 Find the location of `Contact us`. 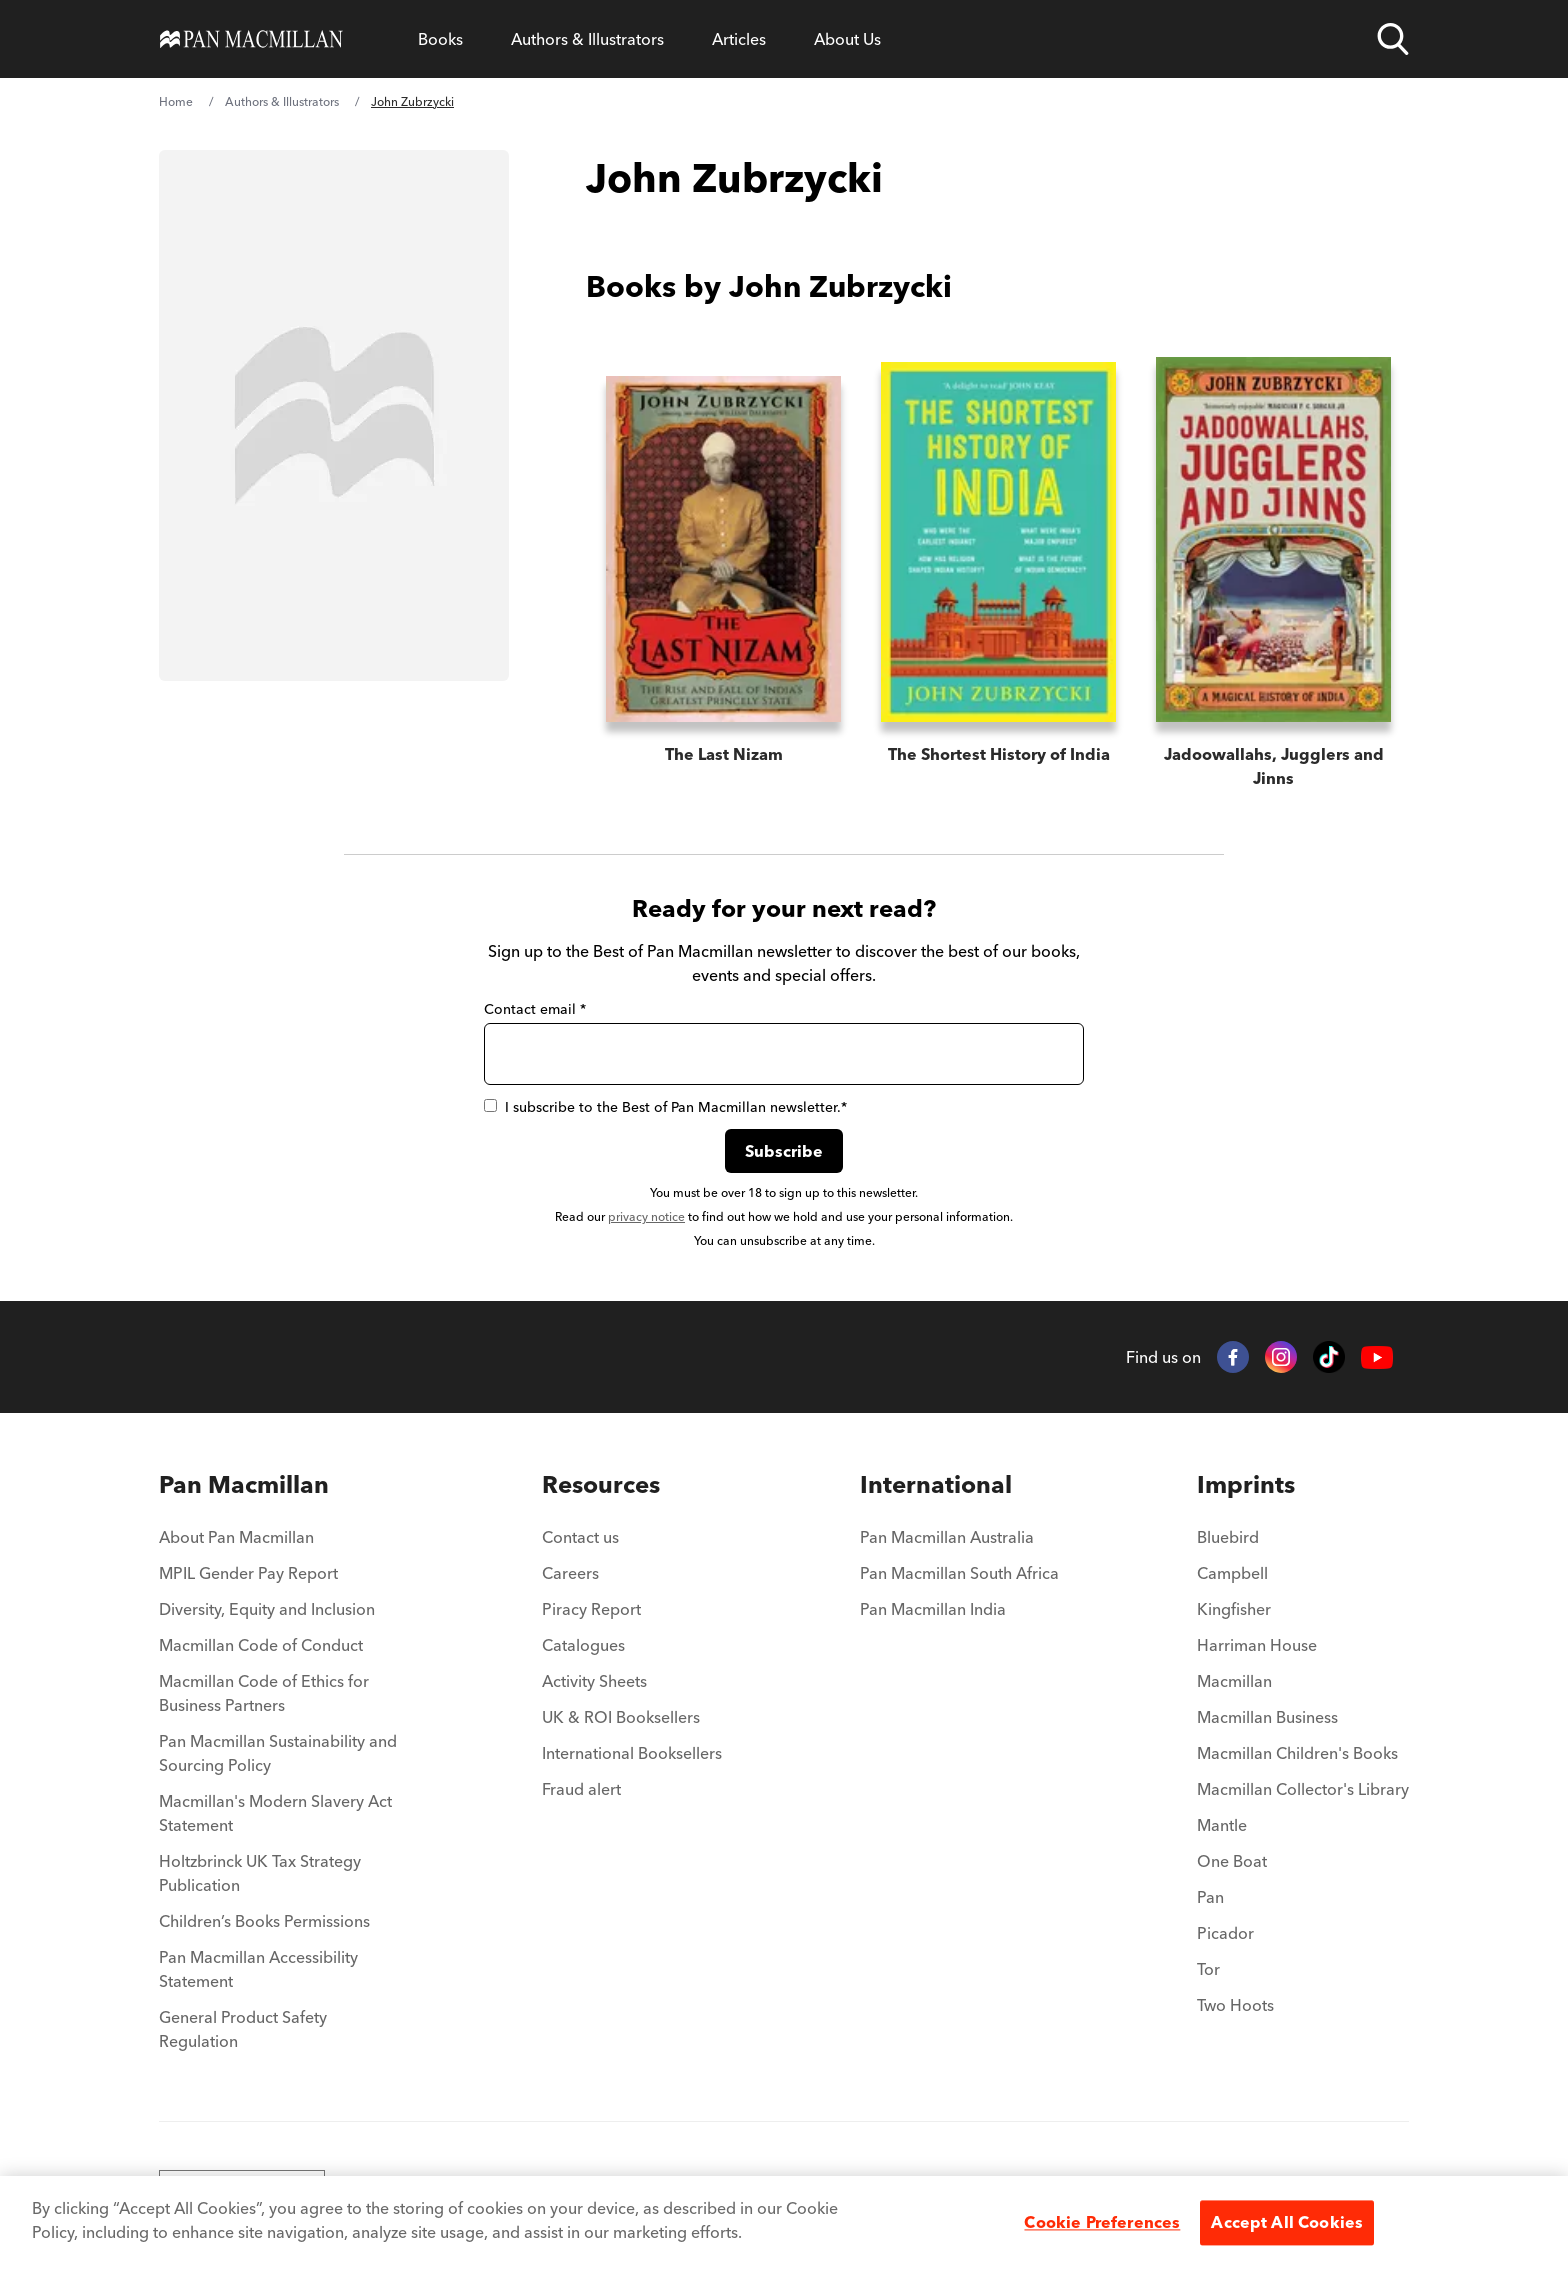

Contact us is located at coordinates (580, 1537).